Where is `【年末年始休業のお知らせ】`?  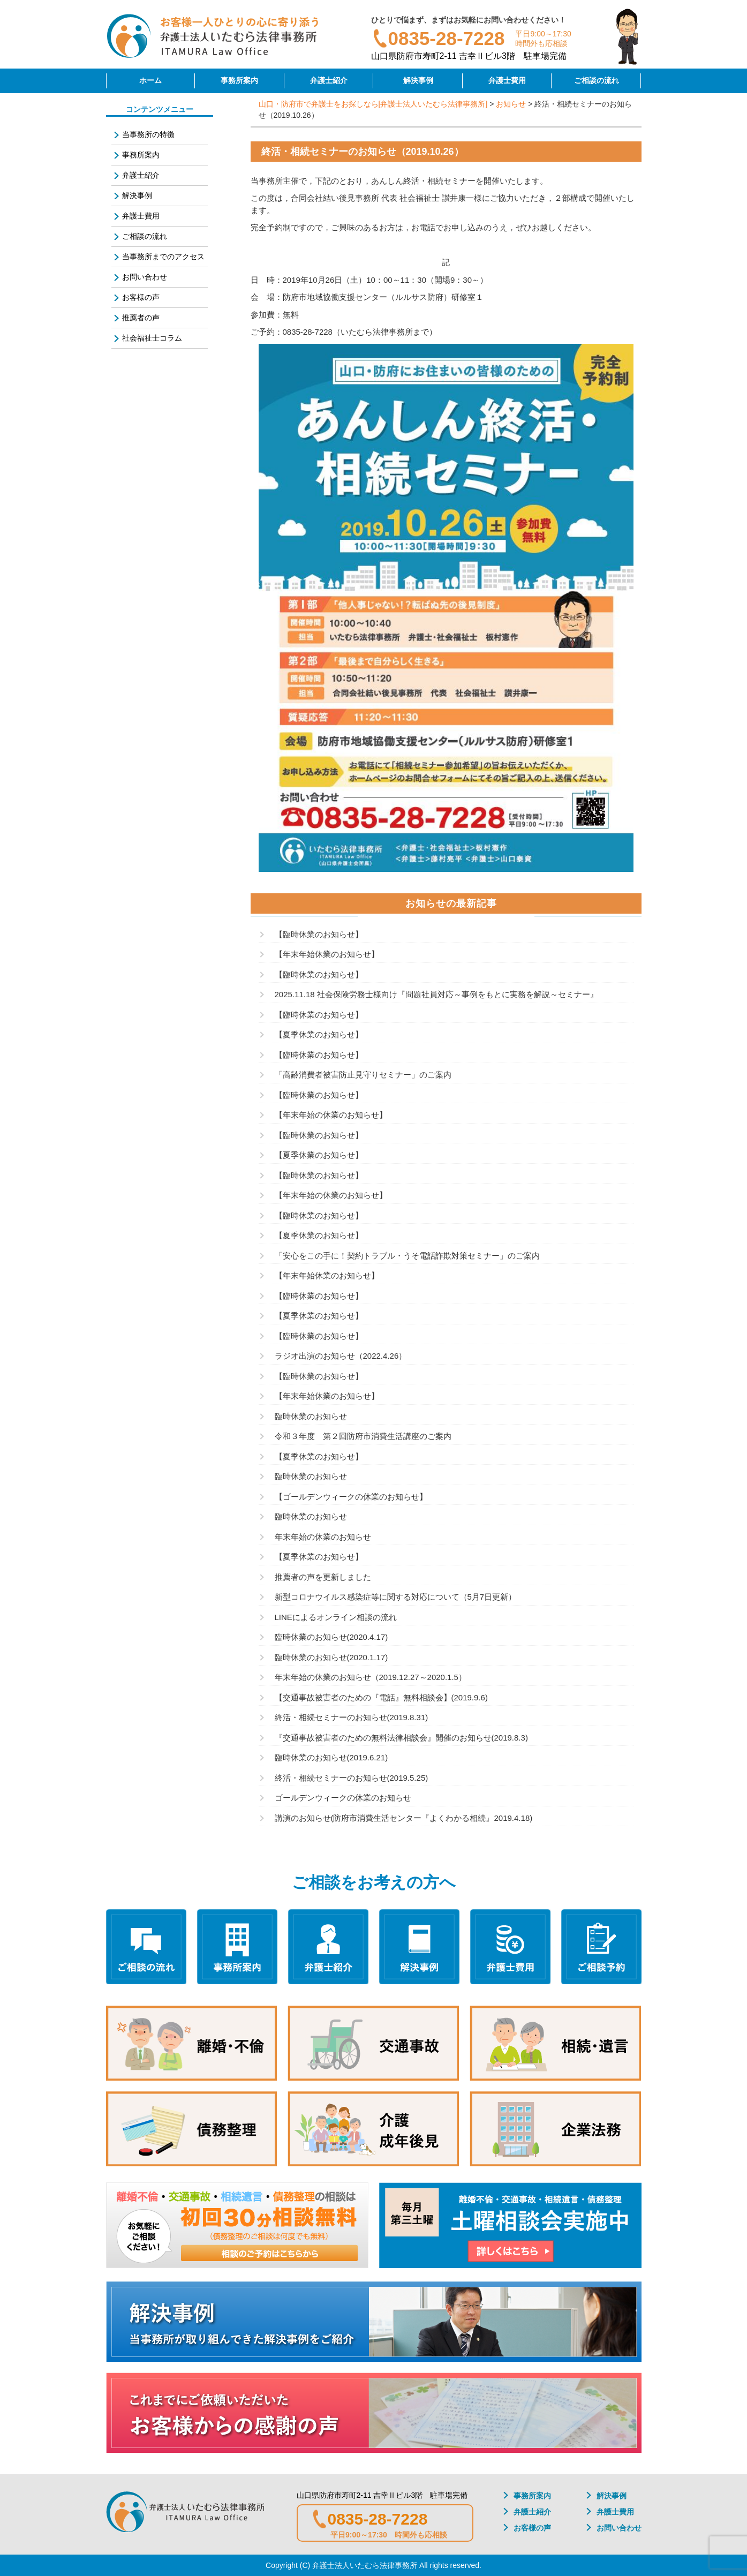 【年末年始休業のお知らせ】 is located at coordinates (327, 954).